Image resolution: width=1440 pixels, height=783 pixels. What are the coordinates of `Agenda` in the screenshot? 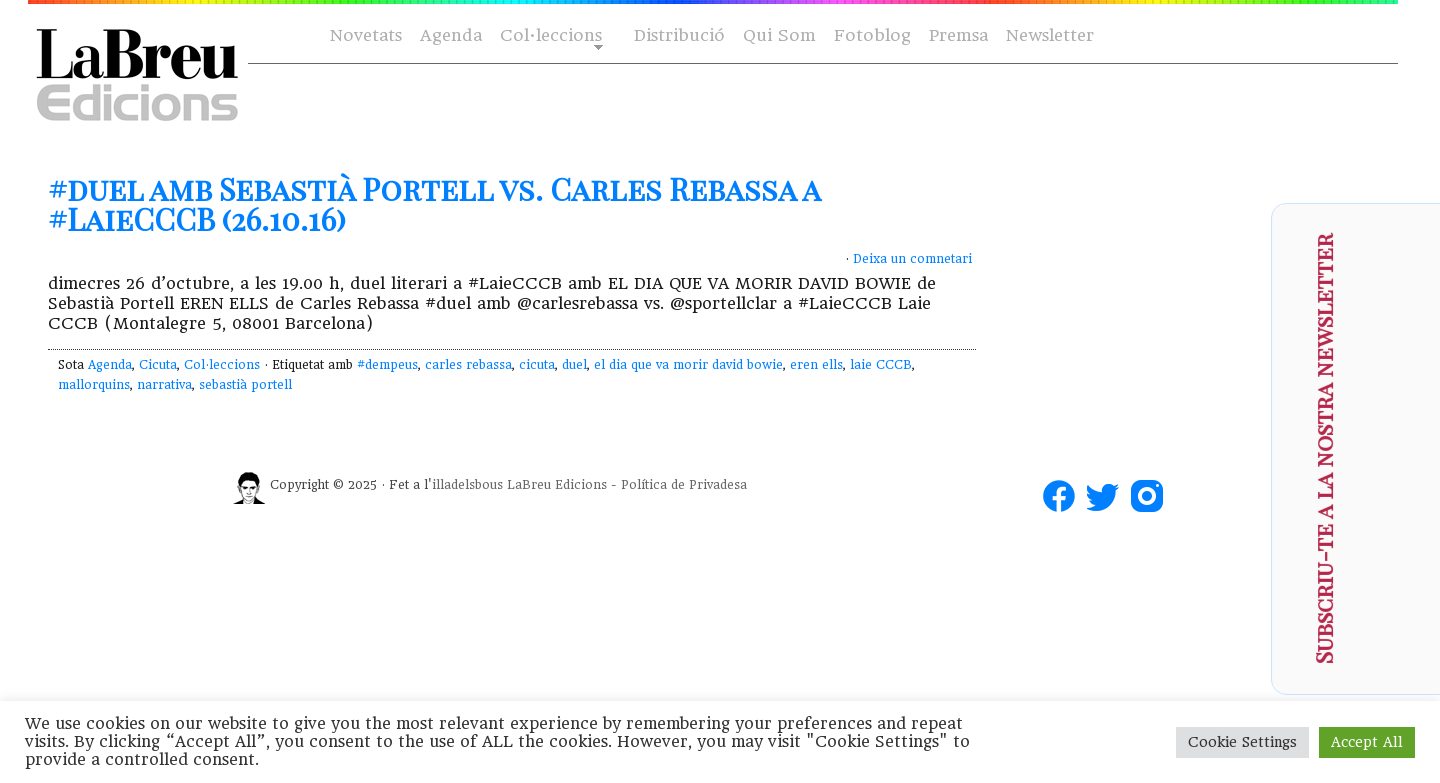 It's located at (451, 35).